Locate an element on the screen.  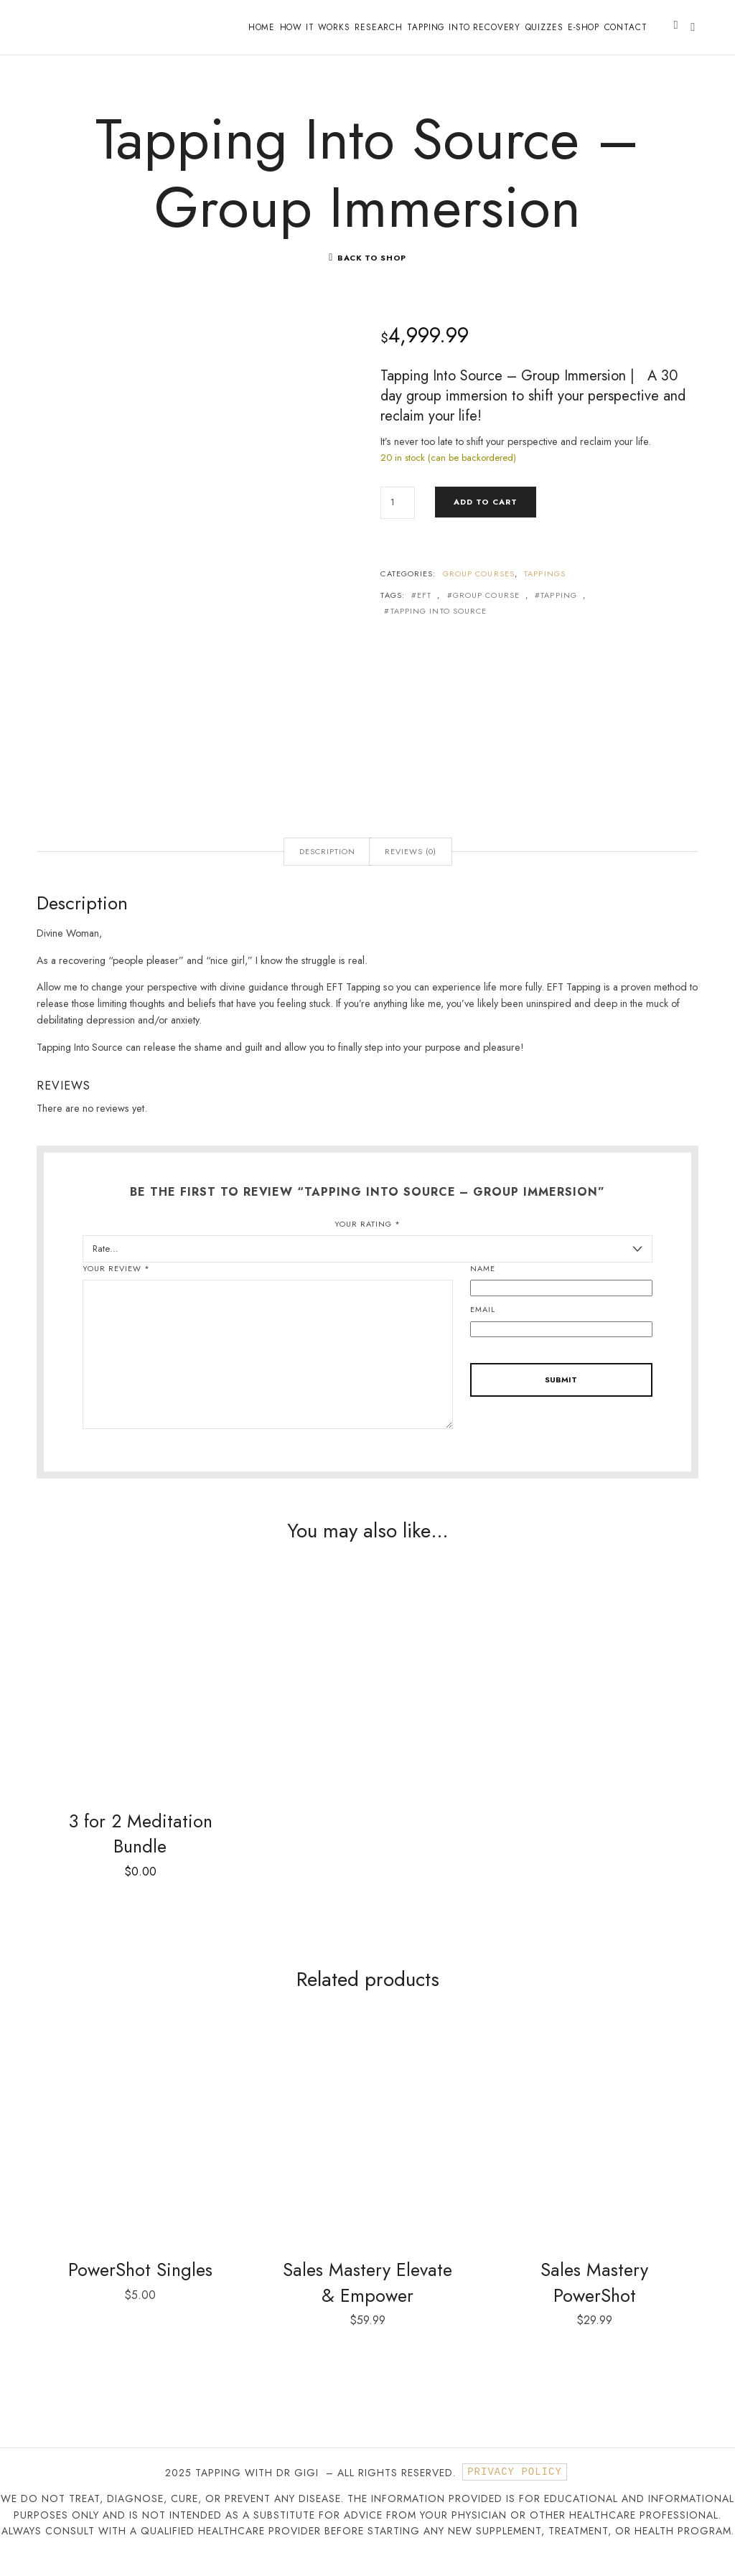
Sales Mastery PowerShot is located at coordinates (594, 2303).